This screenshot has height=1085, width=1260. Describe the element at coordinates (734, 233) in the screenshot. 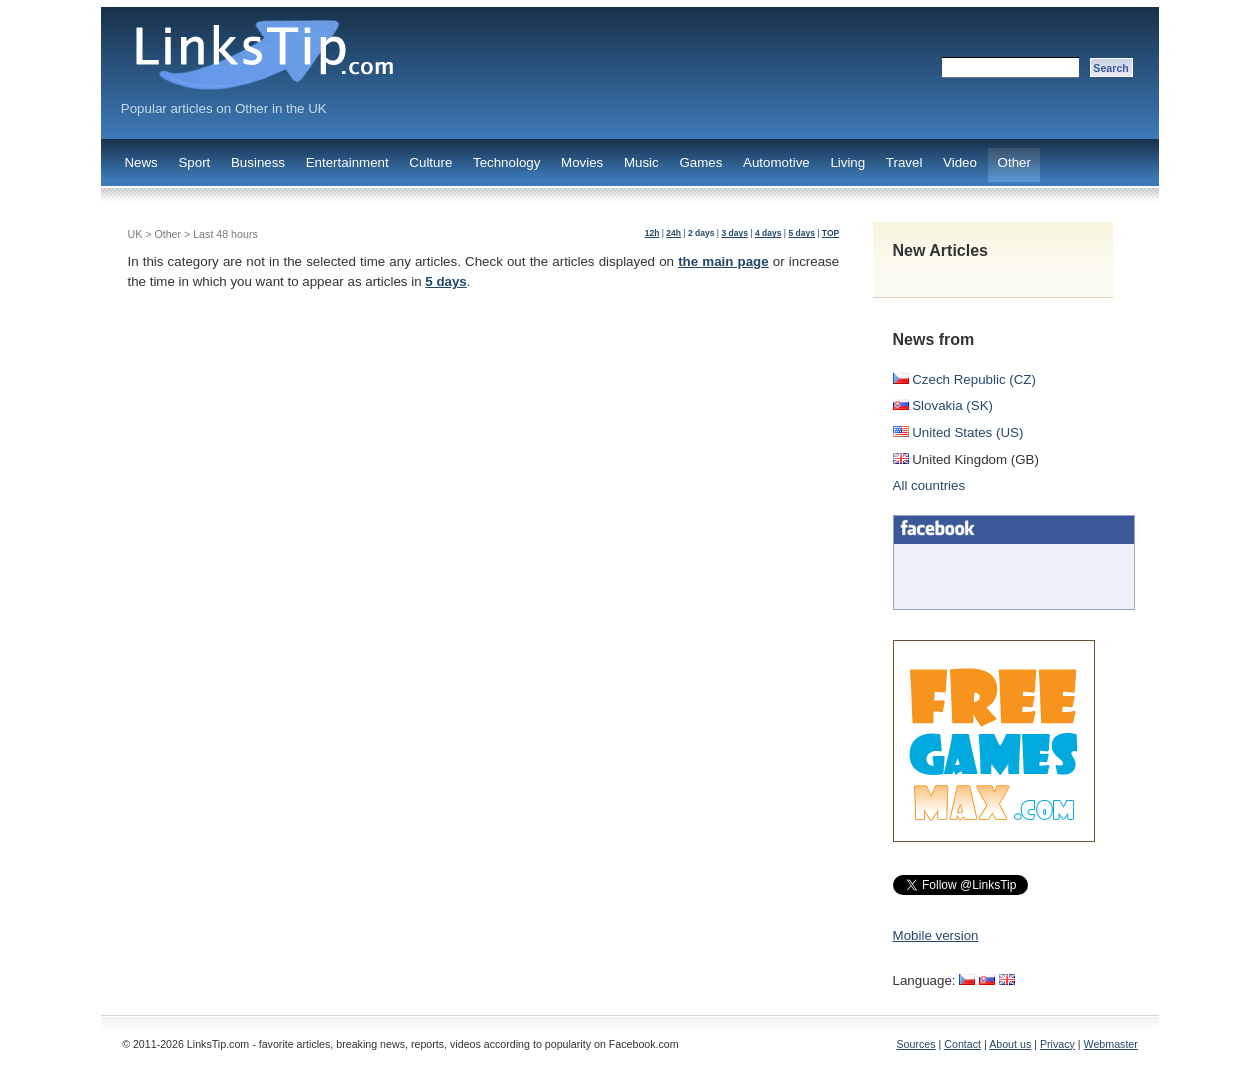

I see `3 days` at that location.